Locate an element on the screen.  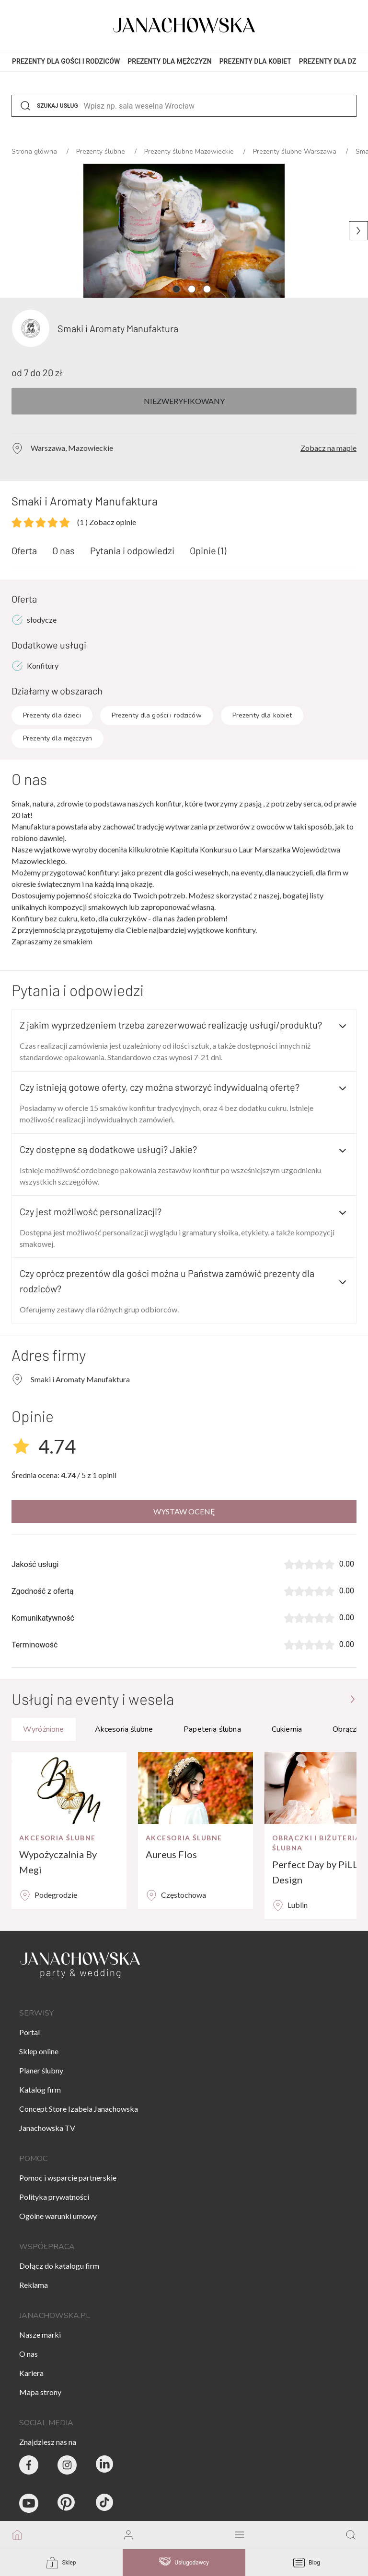
Sklep online is located at coordinates (38, 2051).